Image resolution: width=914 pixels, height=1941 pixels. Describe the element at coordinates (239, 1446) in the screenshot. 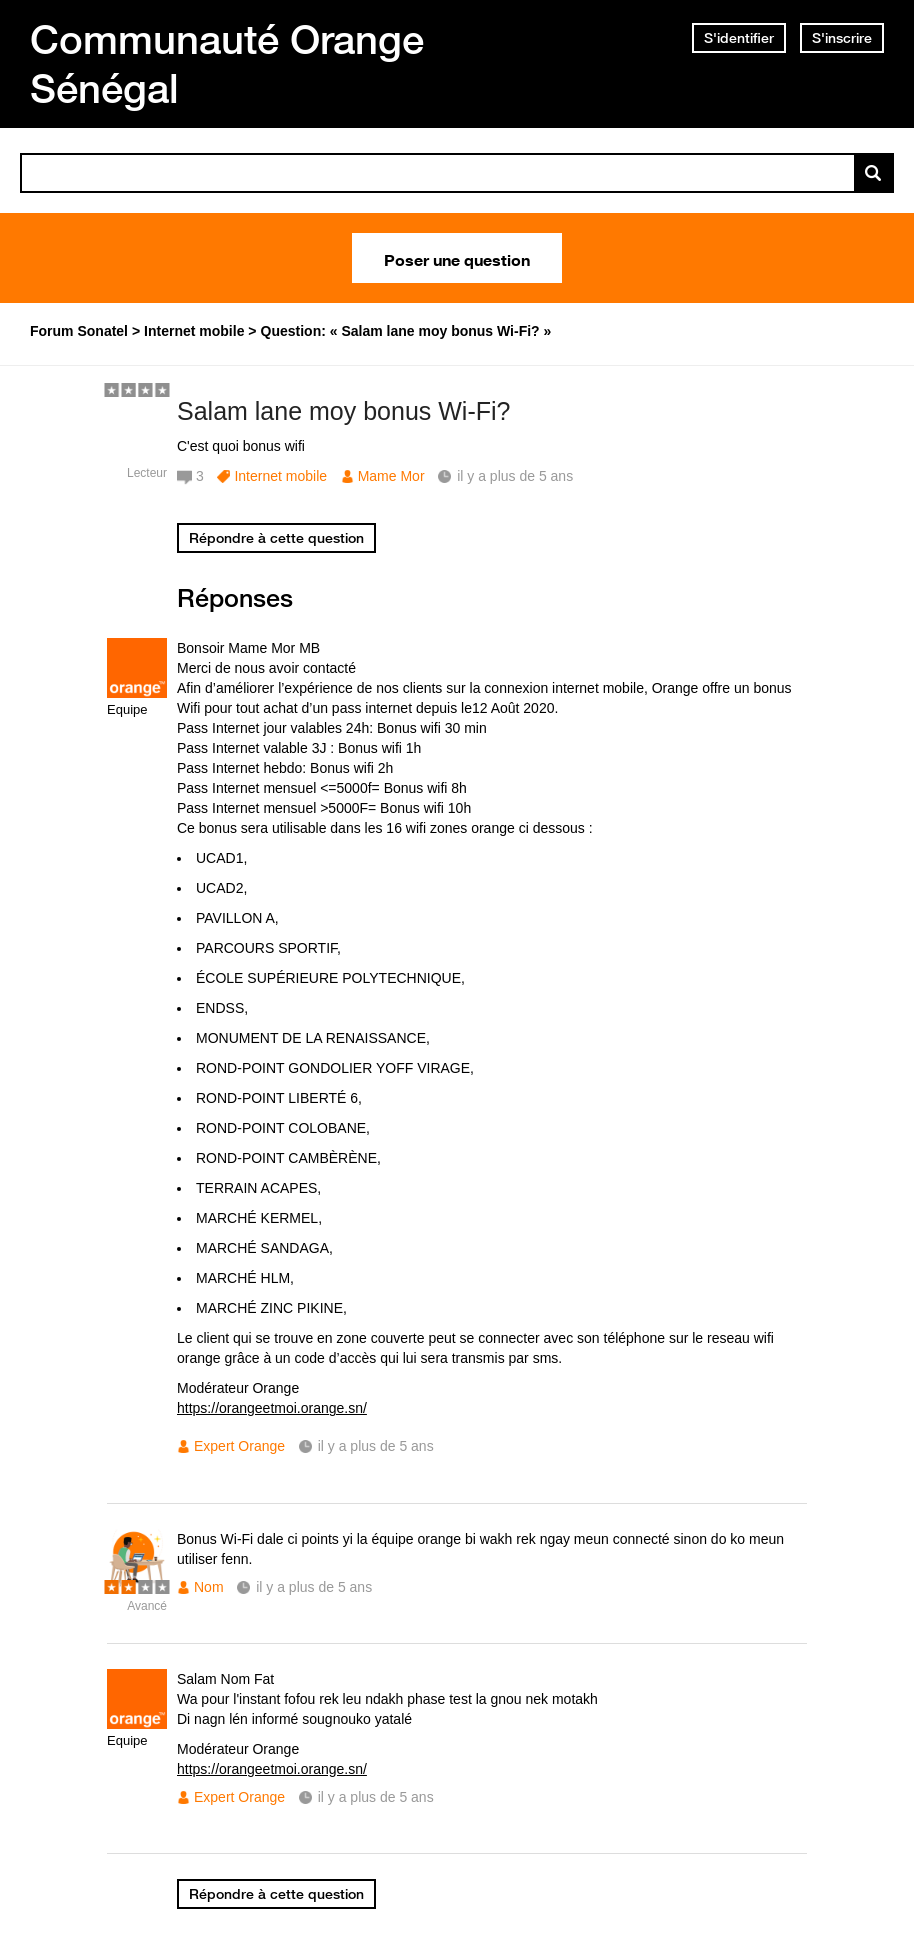

I see `Expert Orange` at that location.